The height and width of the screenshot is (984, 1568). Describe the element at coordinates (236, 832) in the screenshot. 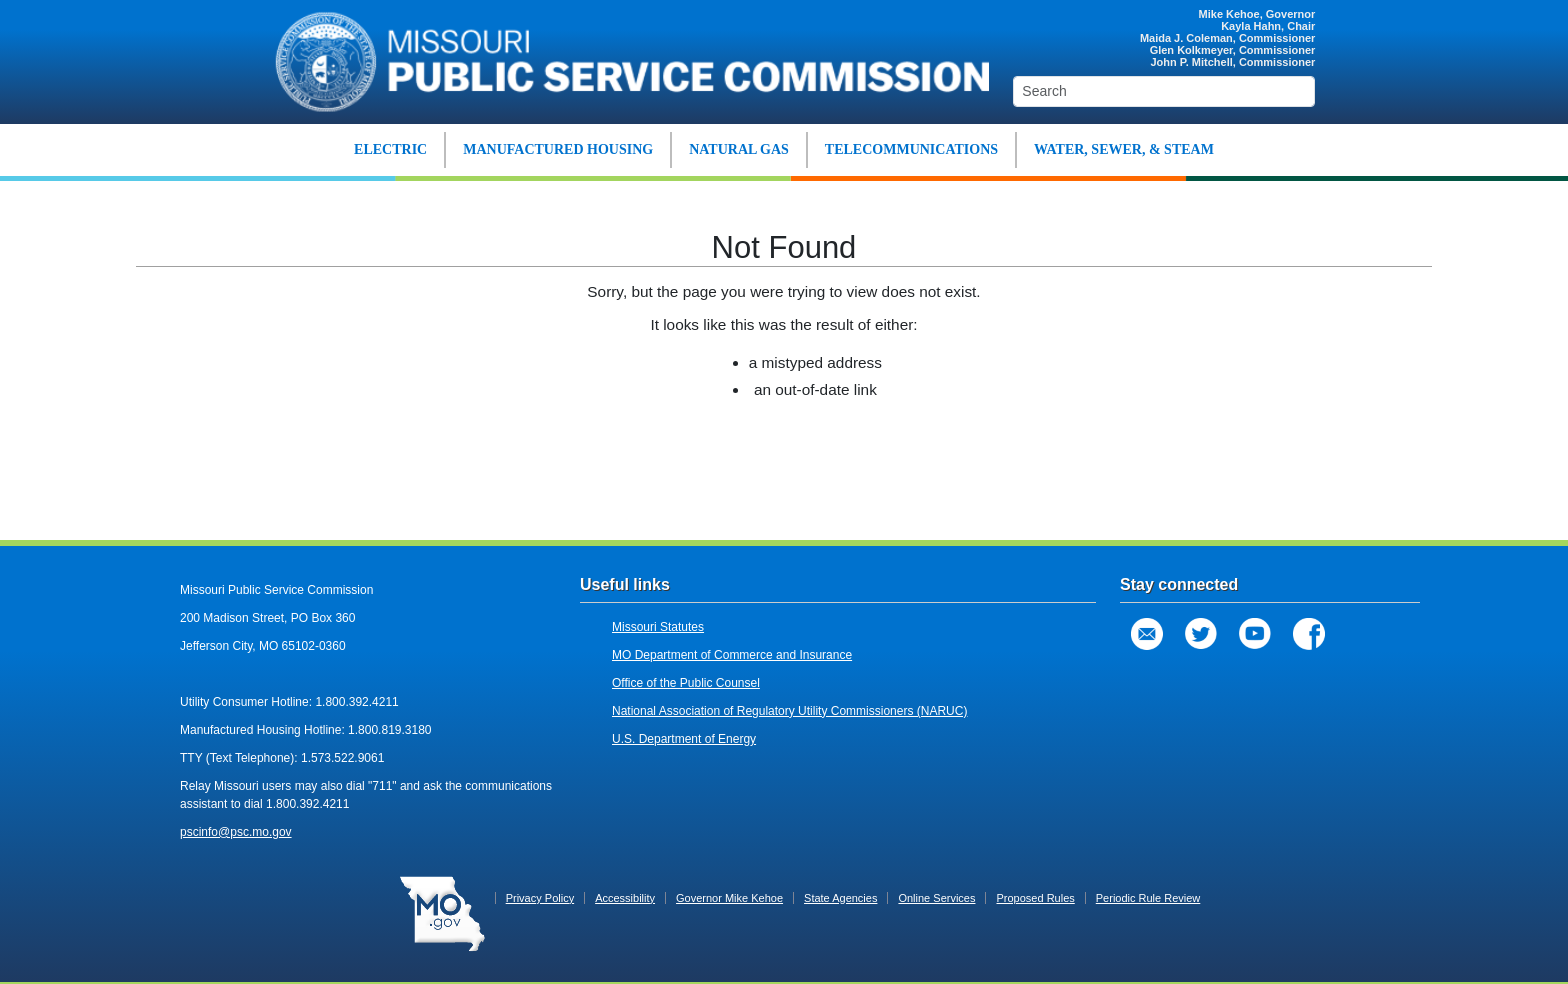

I see `pscinfo@psc.mo.gov` at that location.